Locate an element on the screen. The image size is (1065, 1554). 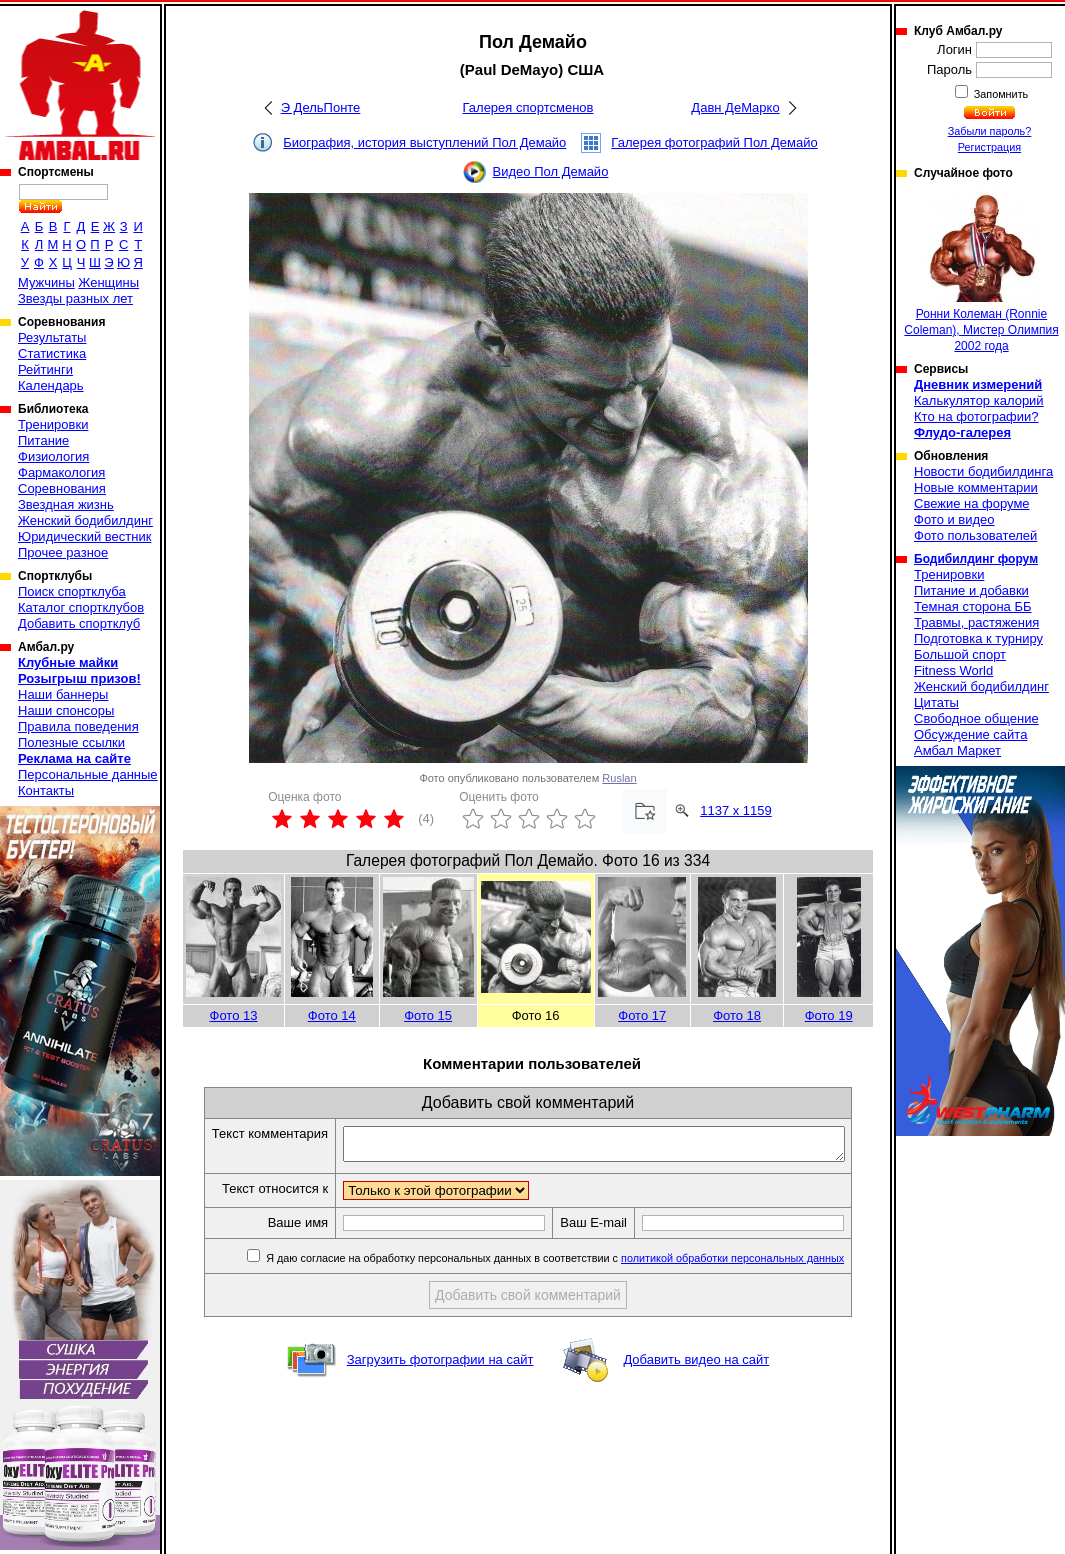
Соревнования is located at coordinates (62, 488).